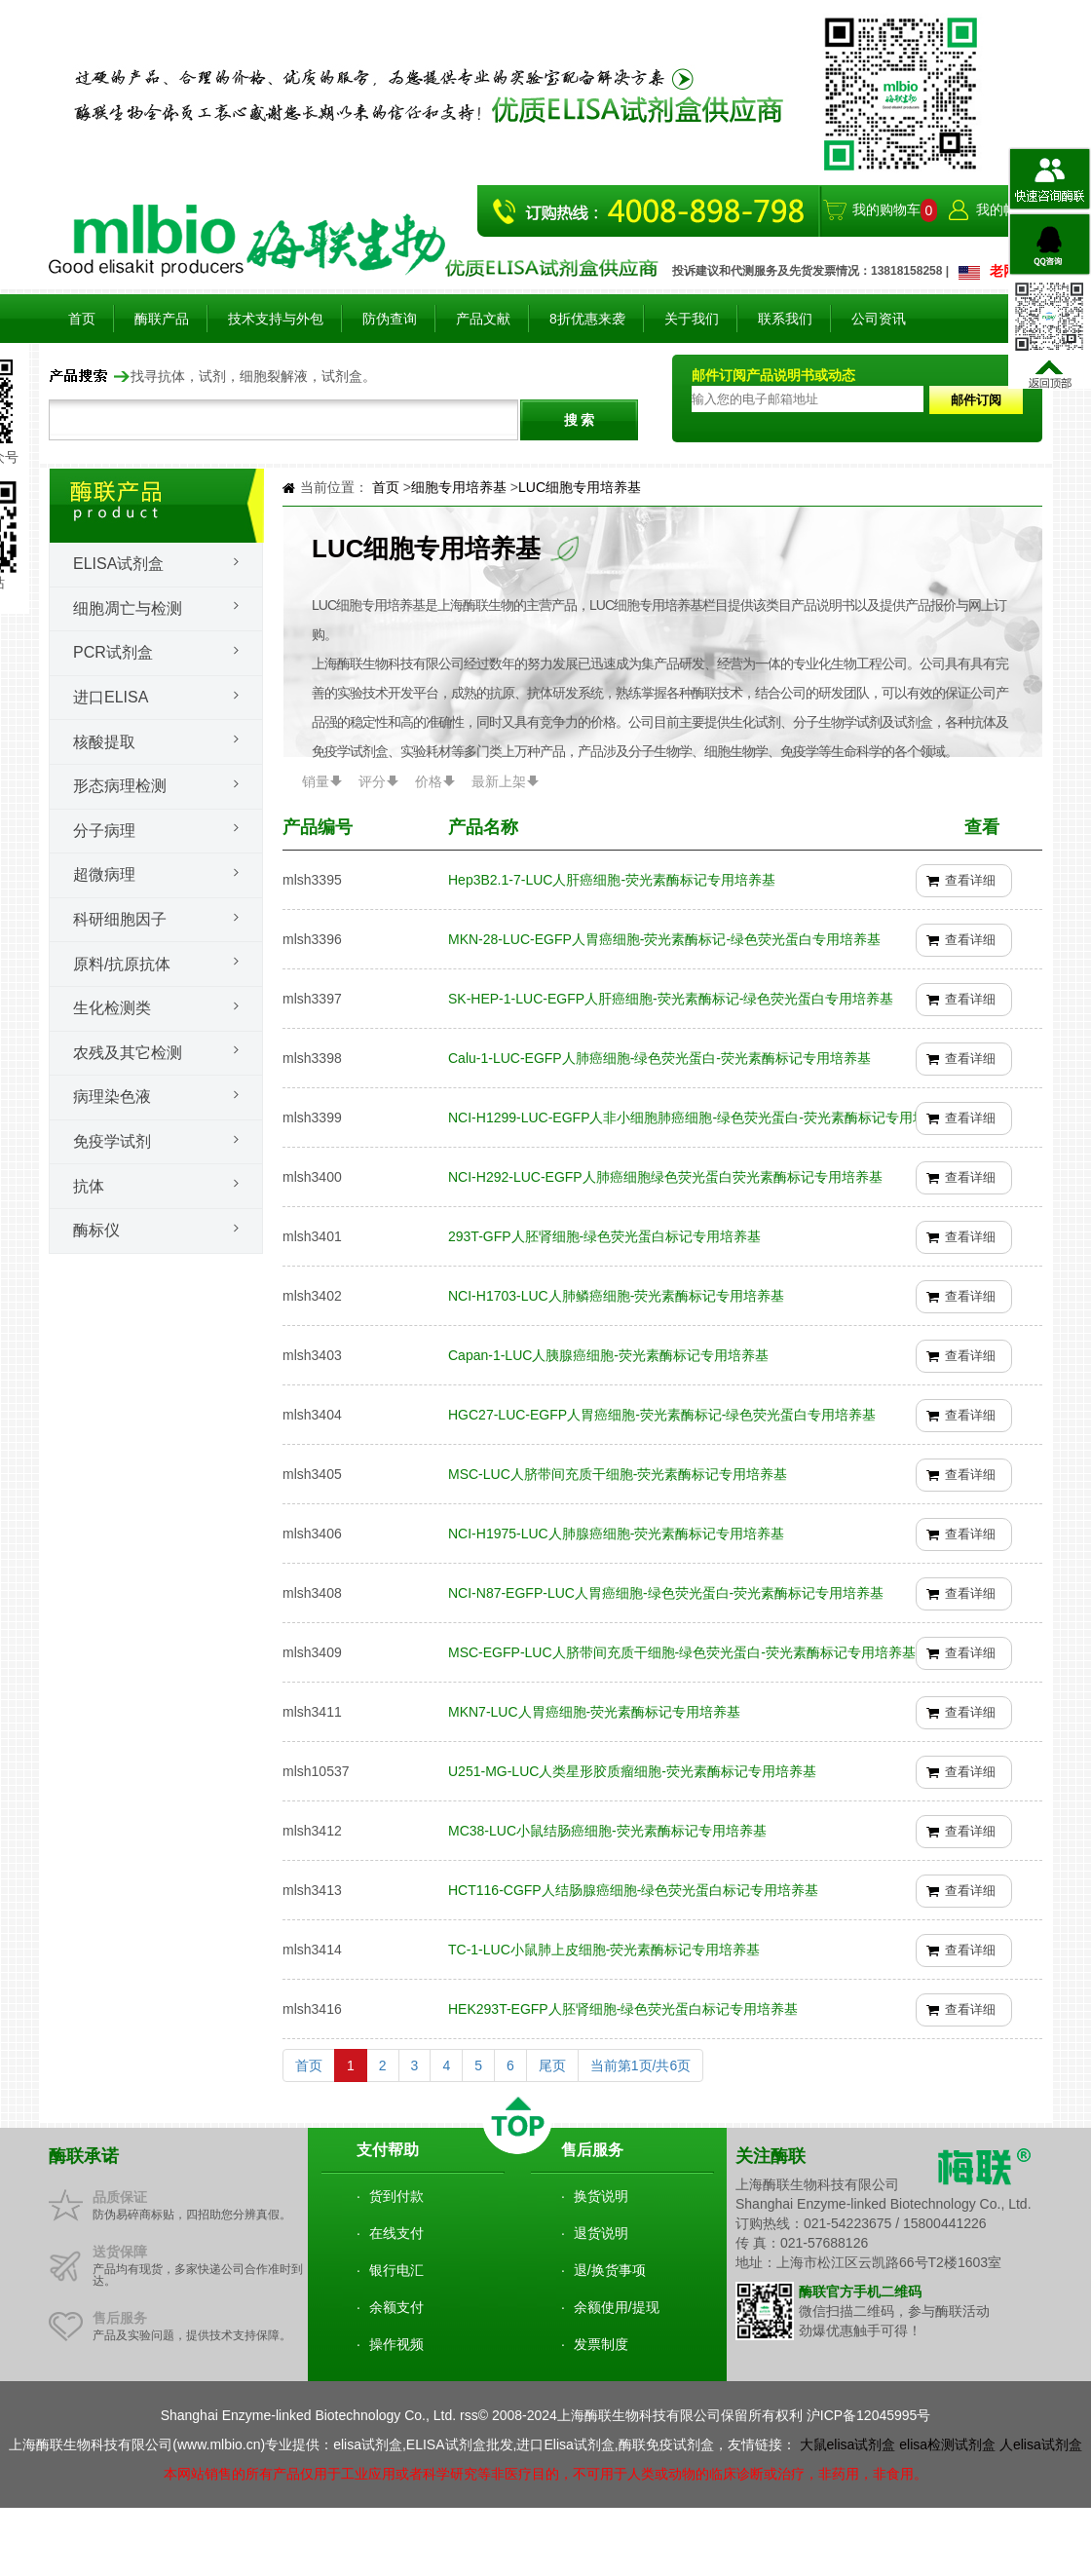 The width and height of the screenshot is (1091, 2576). Describe the element at coordinates (88, 1186) in the screenshot. I see `抗体` at that location.